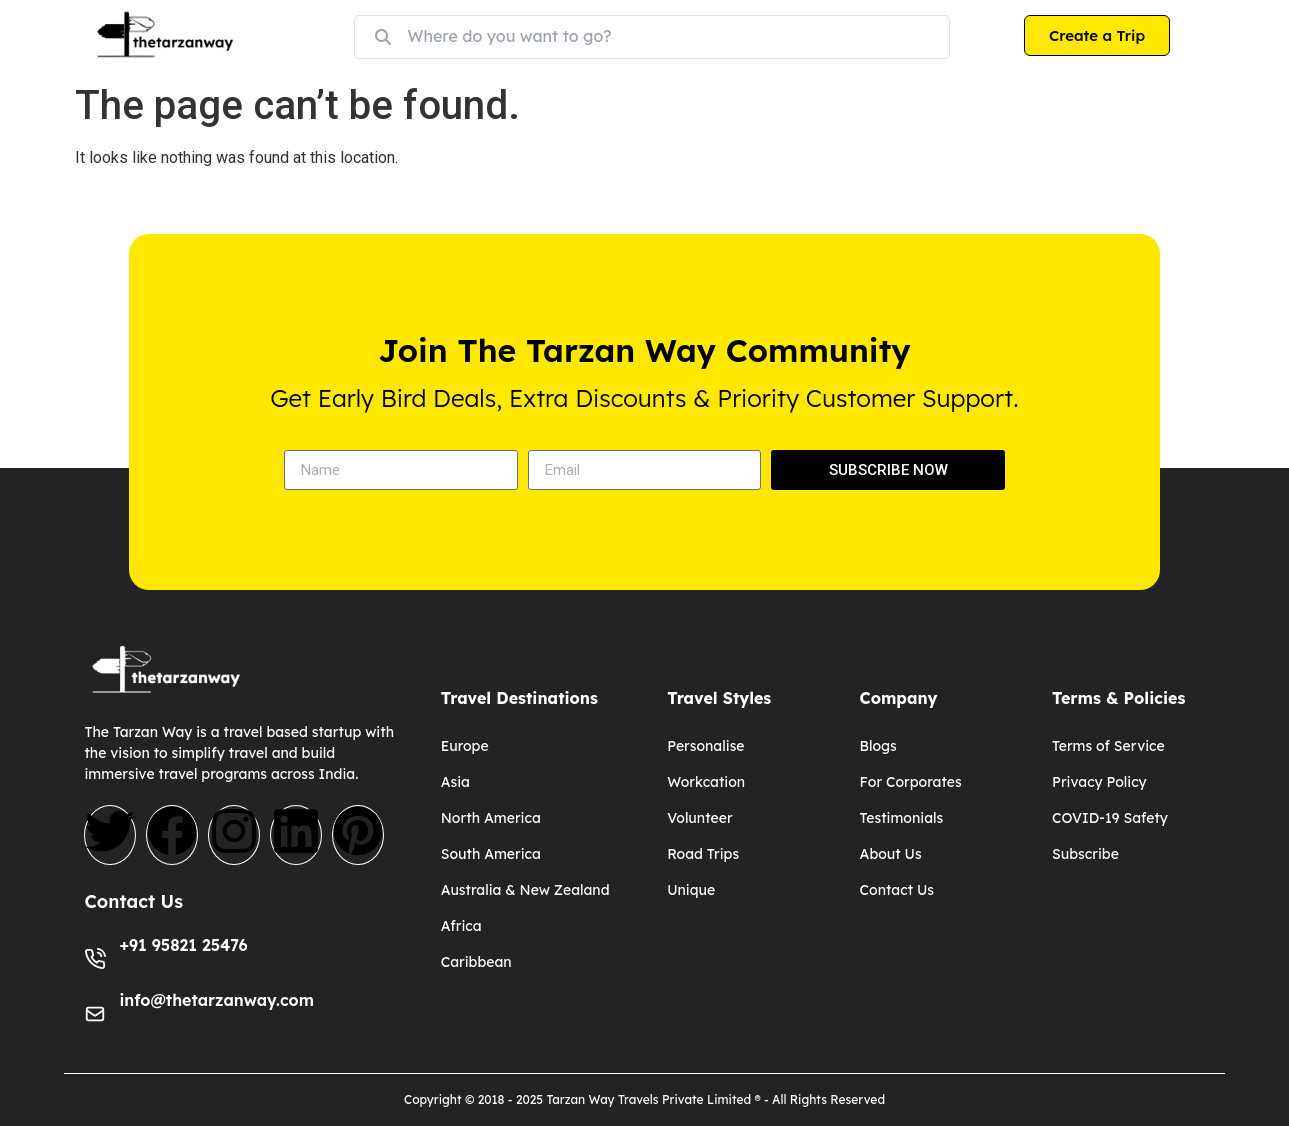 This screenshot has width=1289, height=1126. I want to click on Europe, so click(465, 746).